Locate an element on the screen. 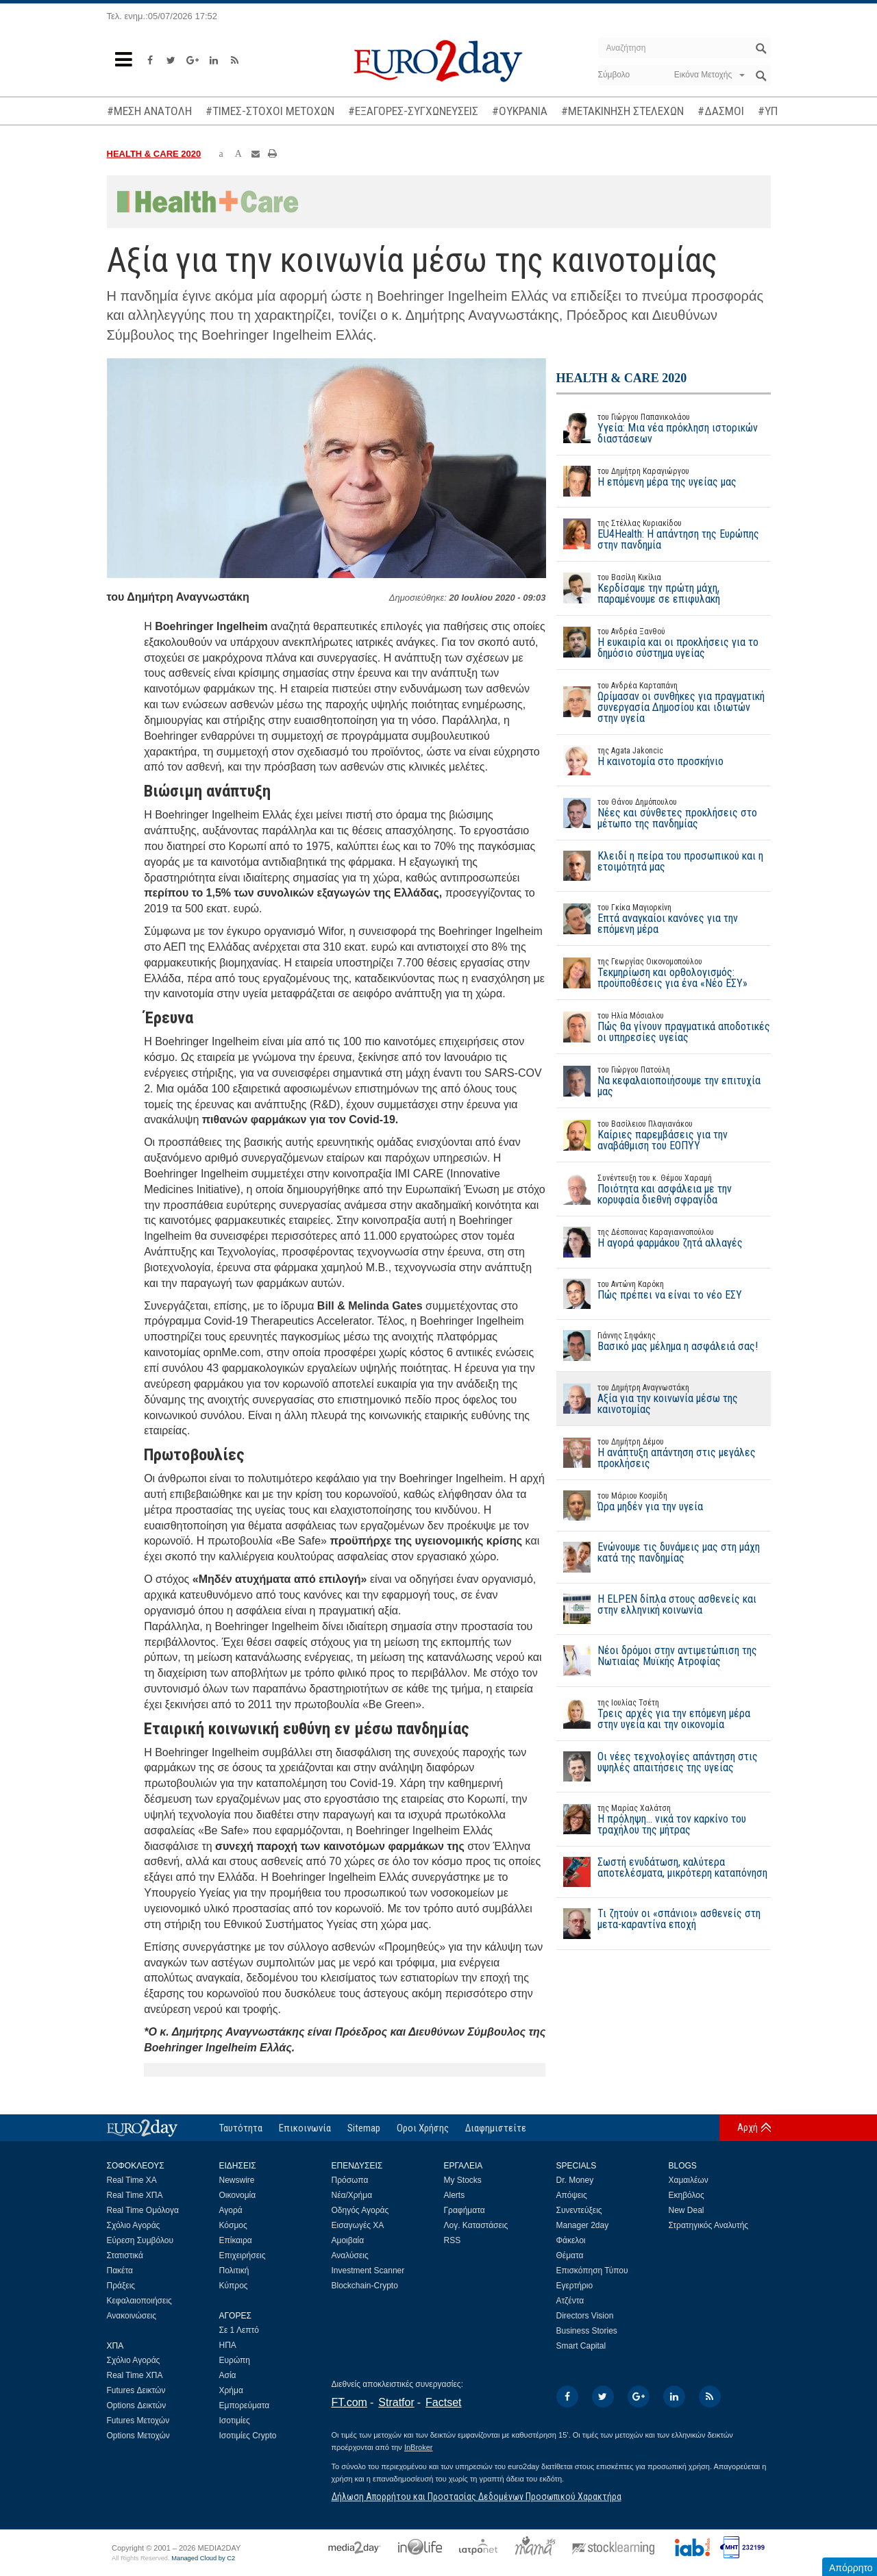 This screenshot has width=877, height=2576. Εκηβόλος is located at coordinates (686, 2195).